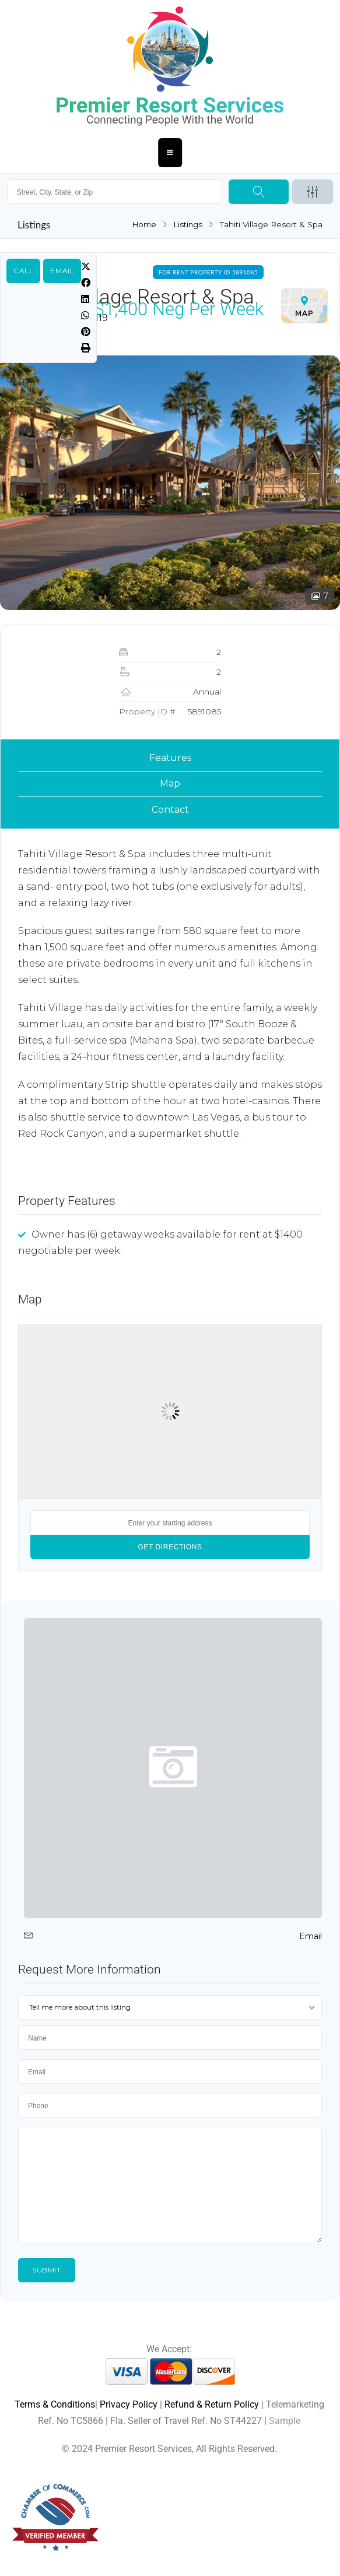 This screenshot has width=340, height=2576. I want to click on Map, so click(170, 783).